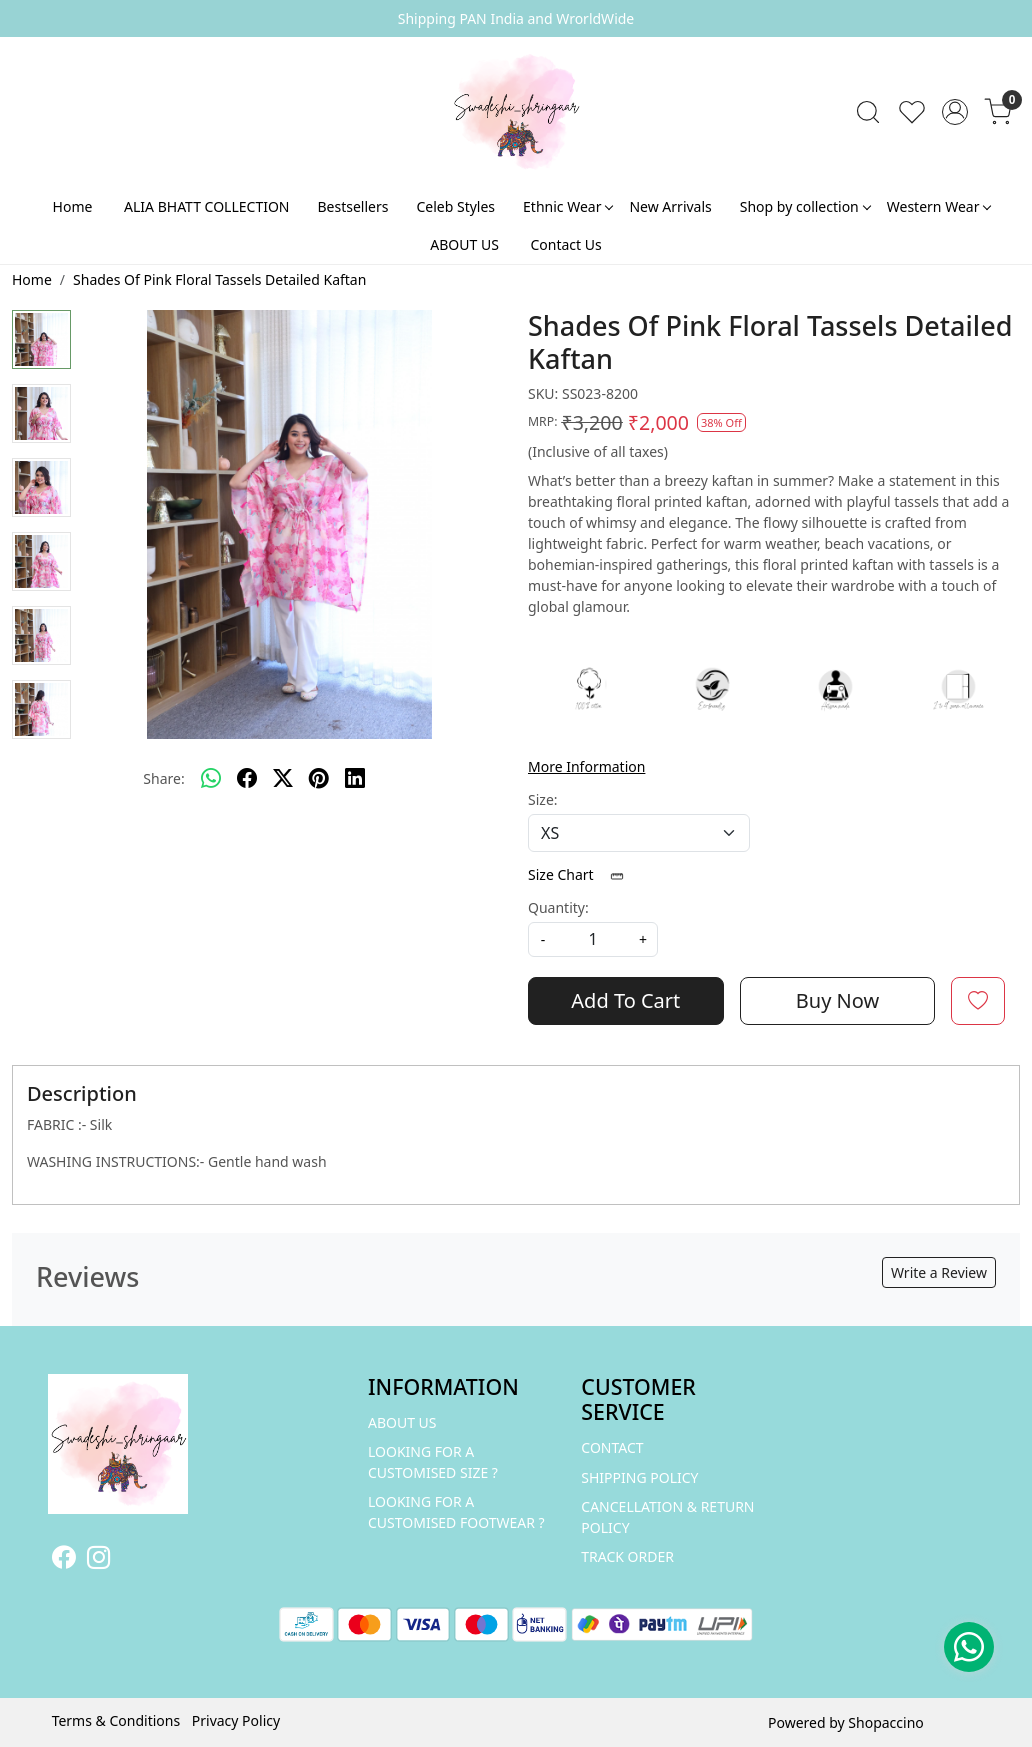 This screenshot has width=1032, height=1747. Describe the element at coordinates (593, 939) in the screenshot. I see `[quantity]` at that location.